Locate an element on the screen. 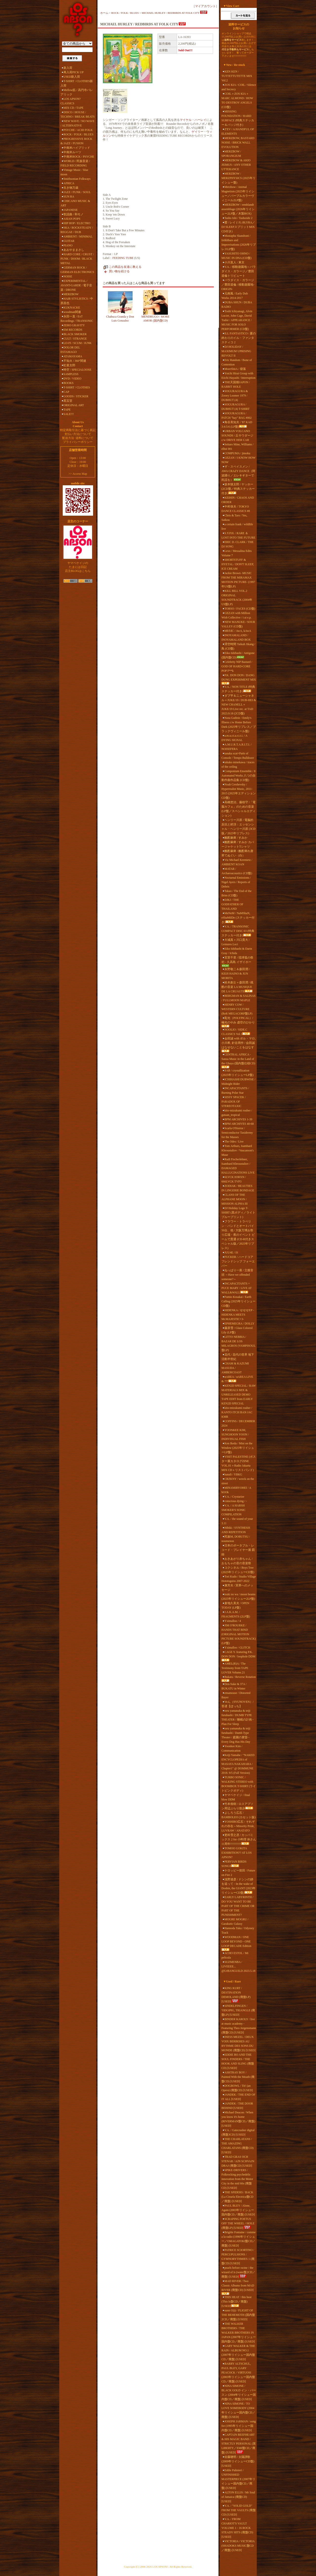 This screenshot has width=316, height=2576. Jackie Brown -MUSIC FROM THE MIRAMAX MOTION PICTURE- (1997年US盤LP) is located at coordinates (238, 579).